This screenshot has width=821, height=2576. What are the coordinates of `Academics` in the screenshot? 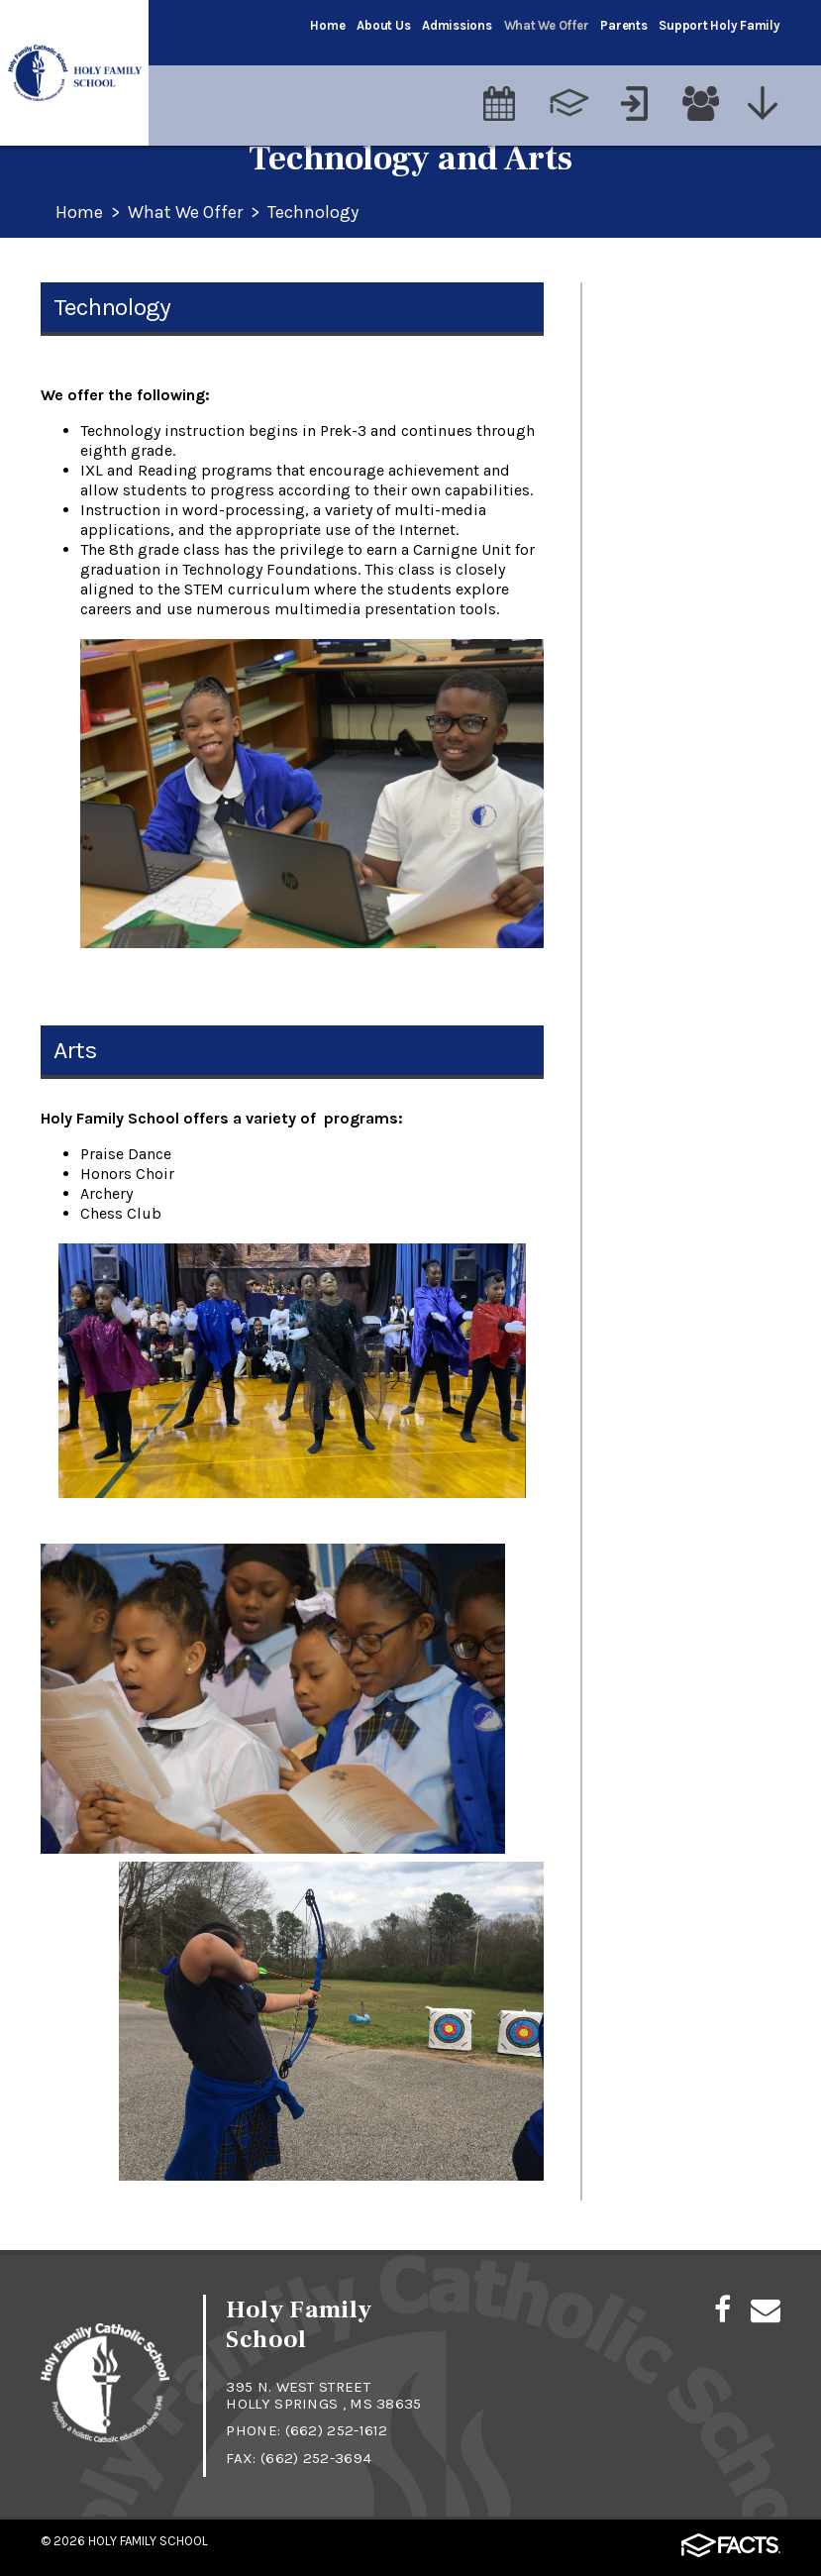 It's located at (639, 303).